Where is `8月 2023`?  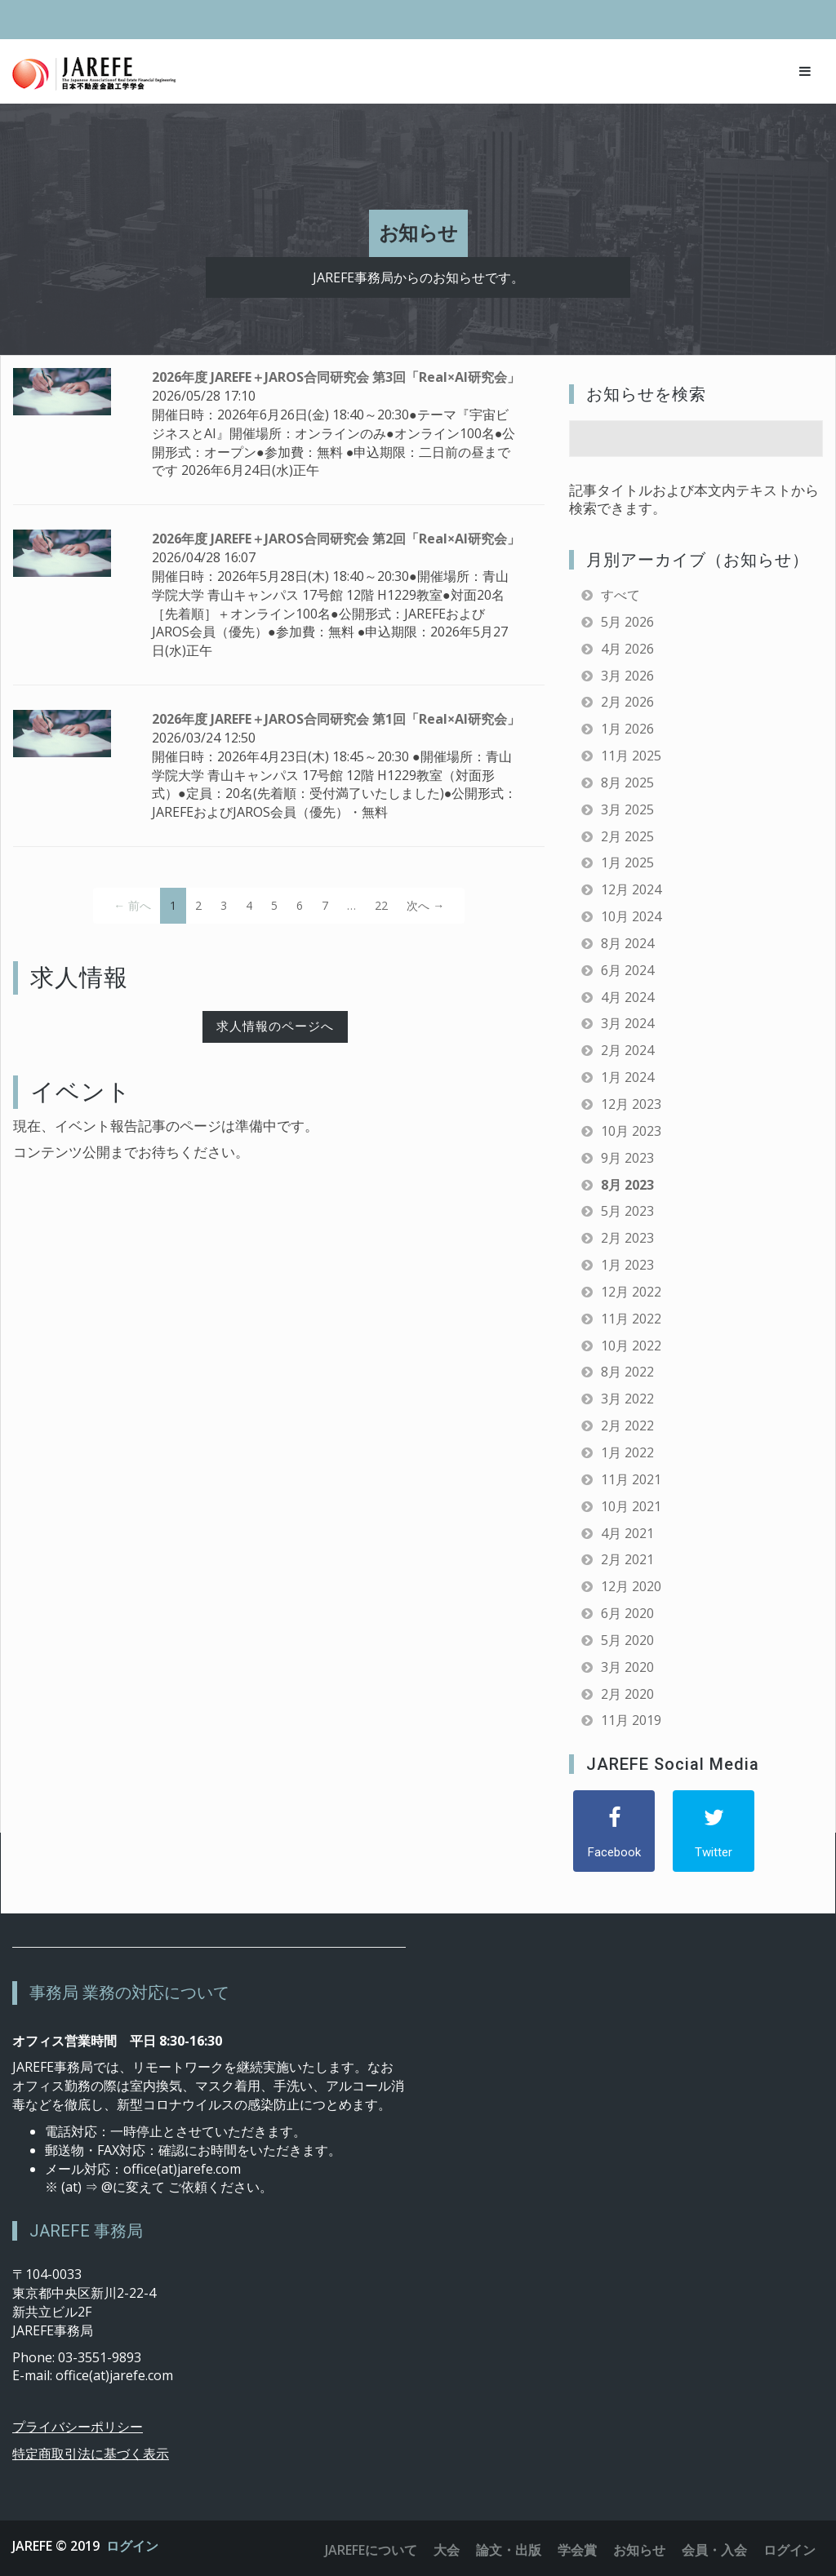
8月 2023 is located at coordinates (627, 1185).